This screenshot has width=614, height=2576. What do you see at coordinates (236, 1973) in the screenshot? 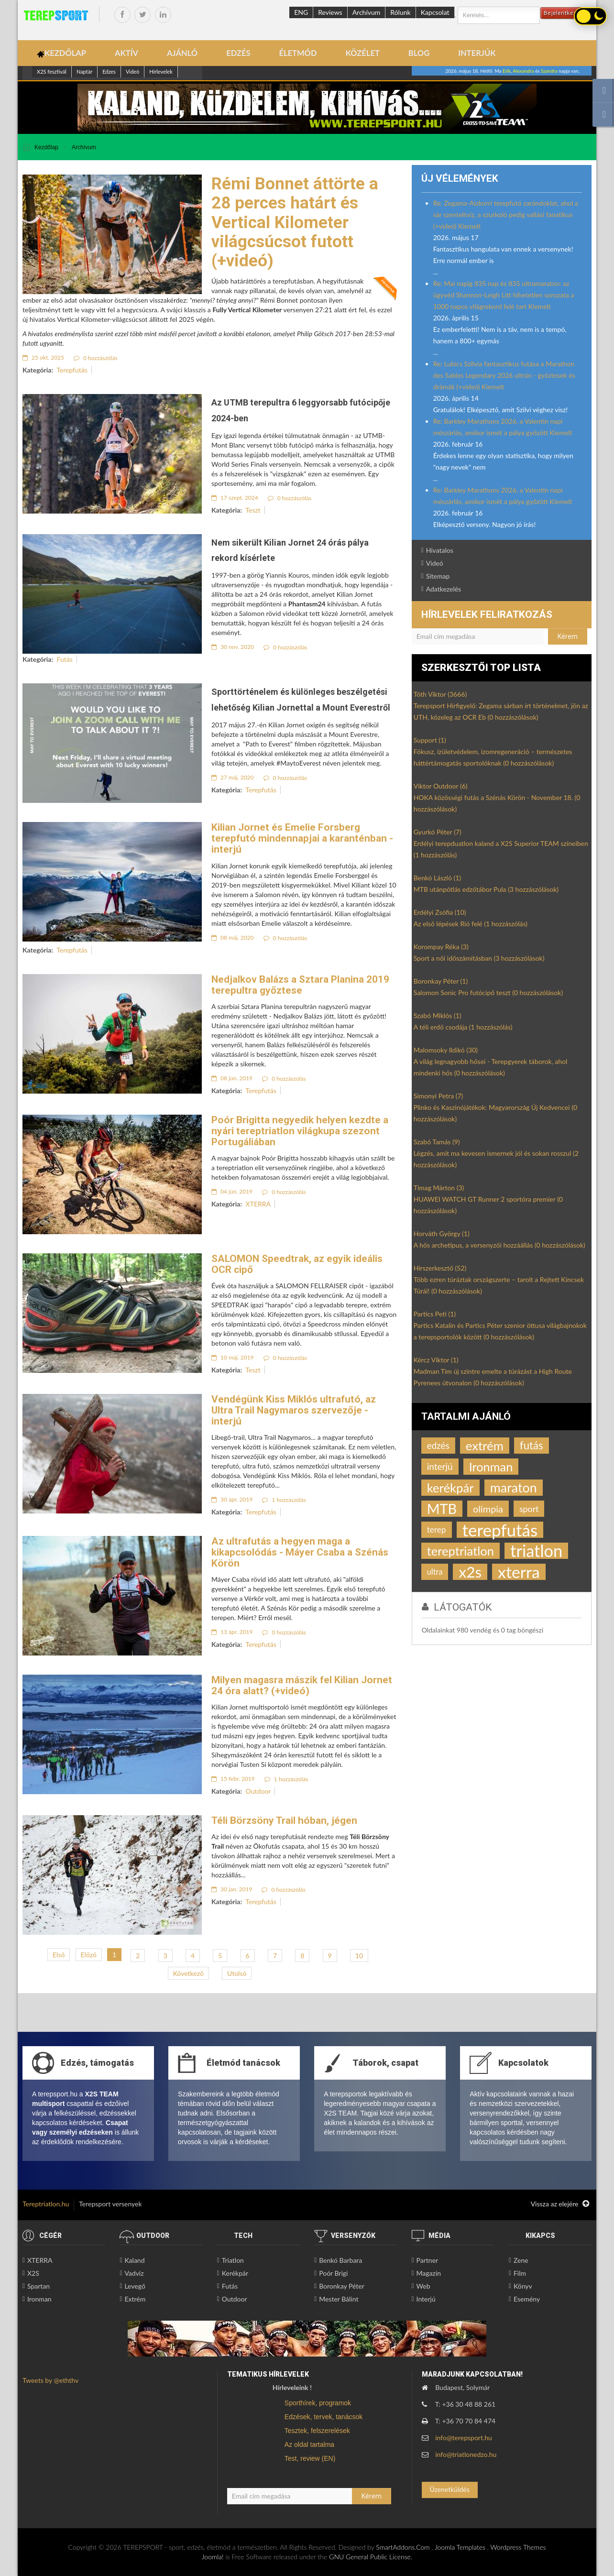
I see `Utolsó` at bounding box center [236, 1973].